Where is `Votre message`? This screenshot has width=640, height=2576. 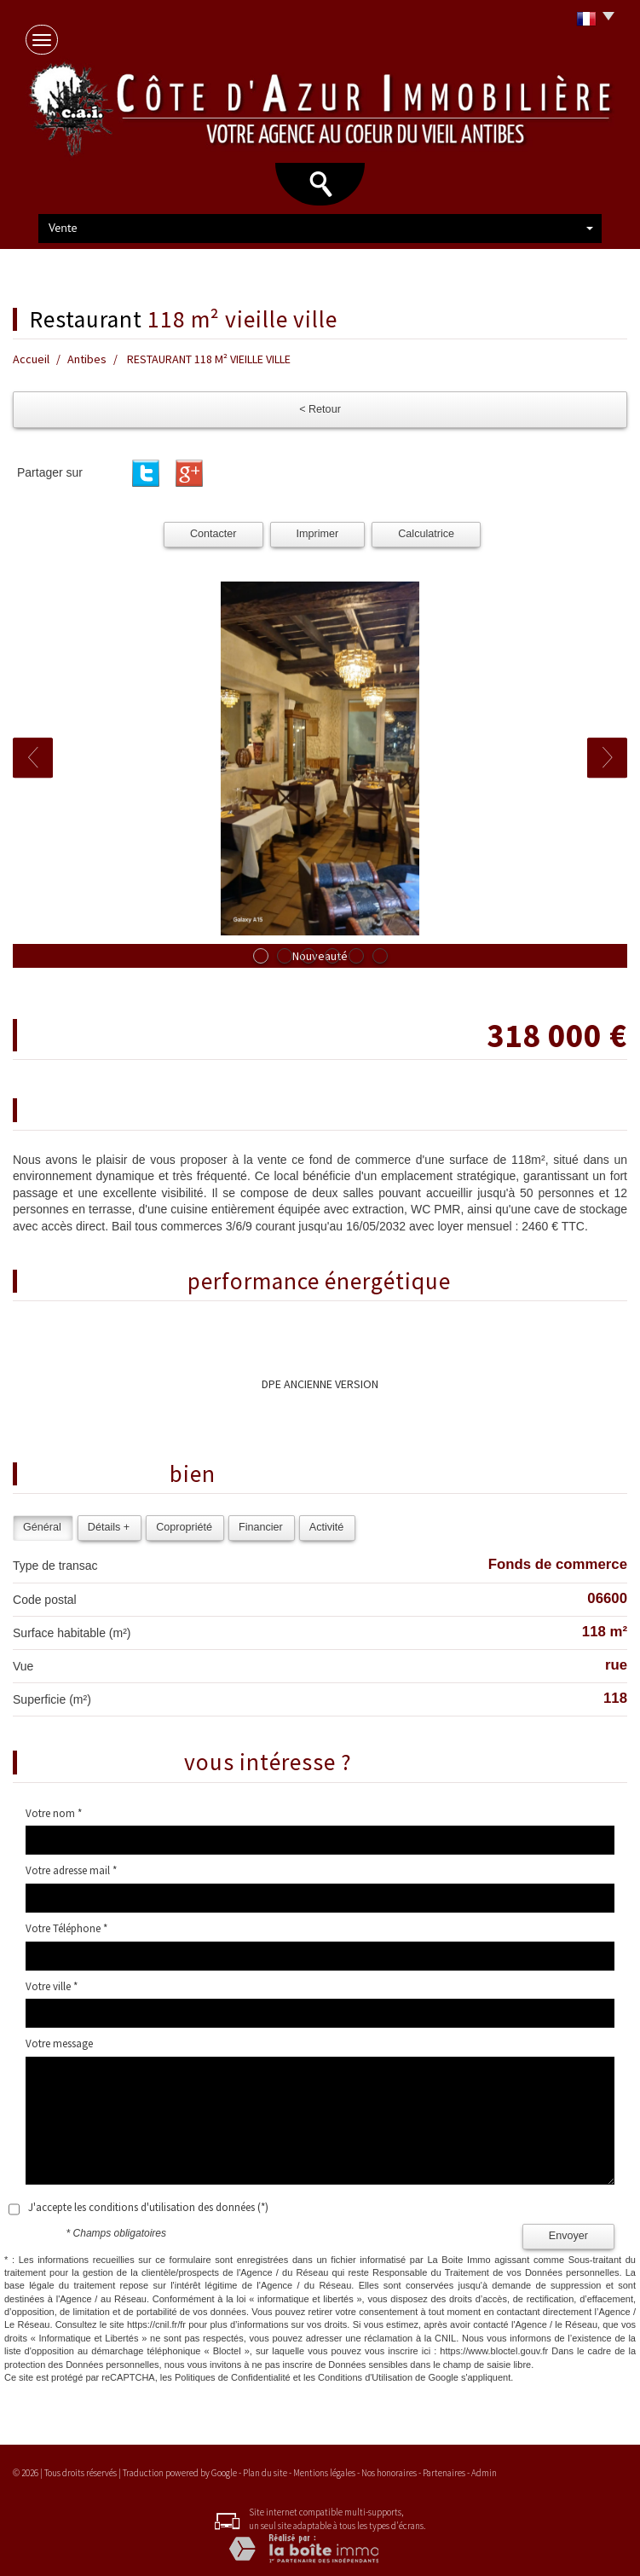
Votre message is located at coordinates (59, 2043).